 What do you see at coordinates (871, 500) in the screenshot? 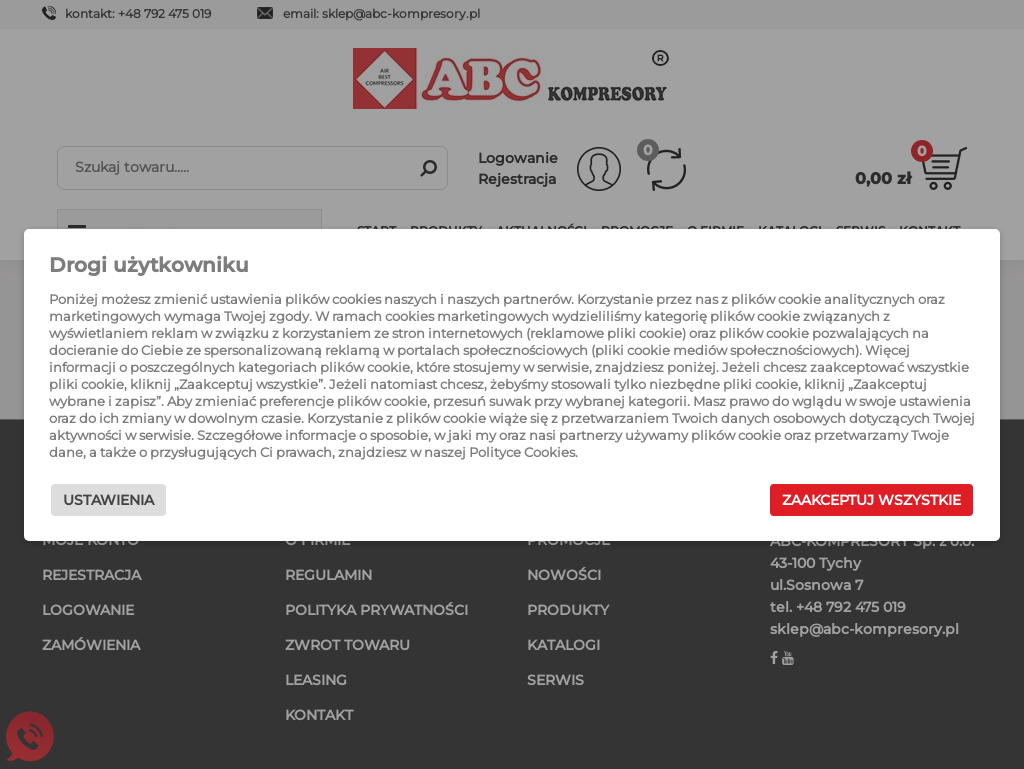
I see `Zaakceptuj wszystkie` at bounding box center [871, 500].